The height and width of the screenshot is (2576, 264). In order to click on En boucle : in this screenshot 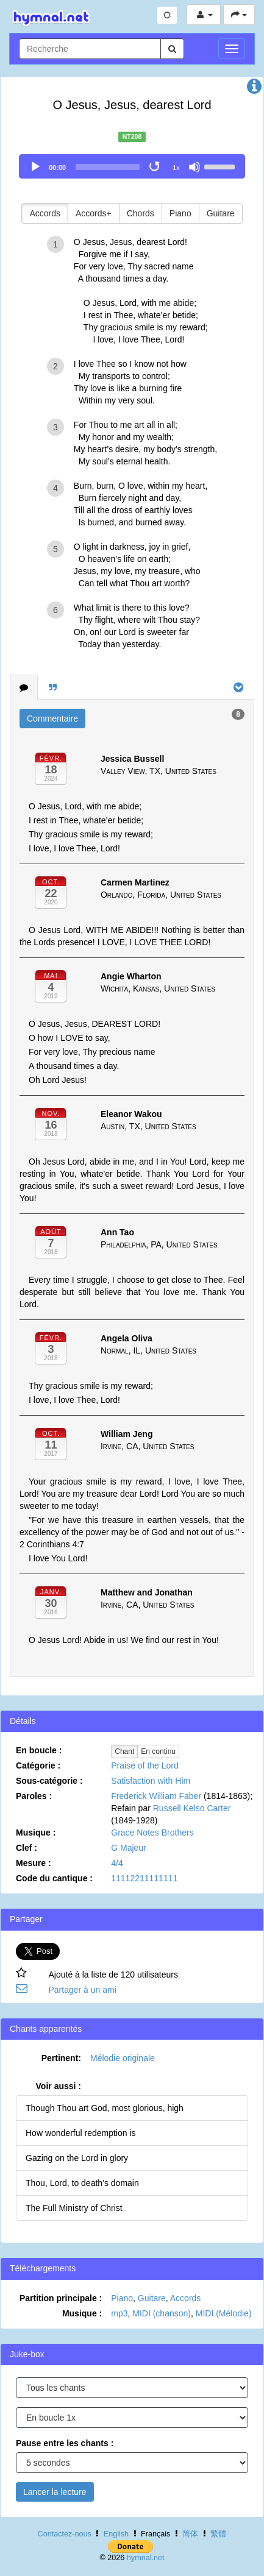, I will do `click(39, 1750)`.